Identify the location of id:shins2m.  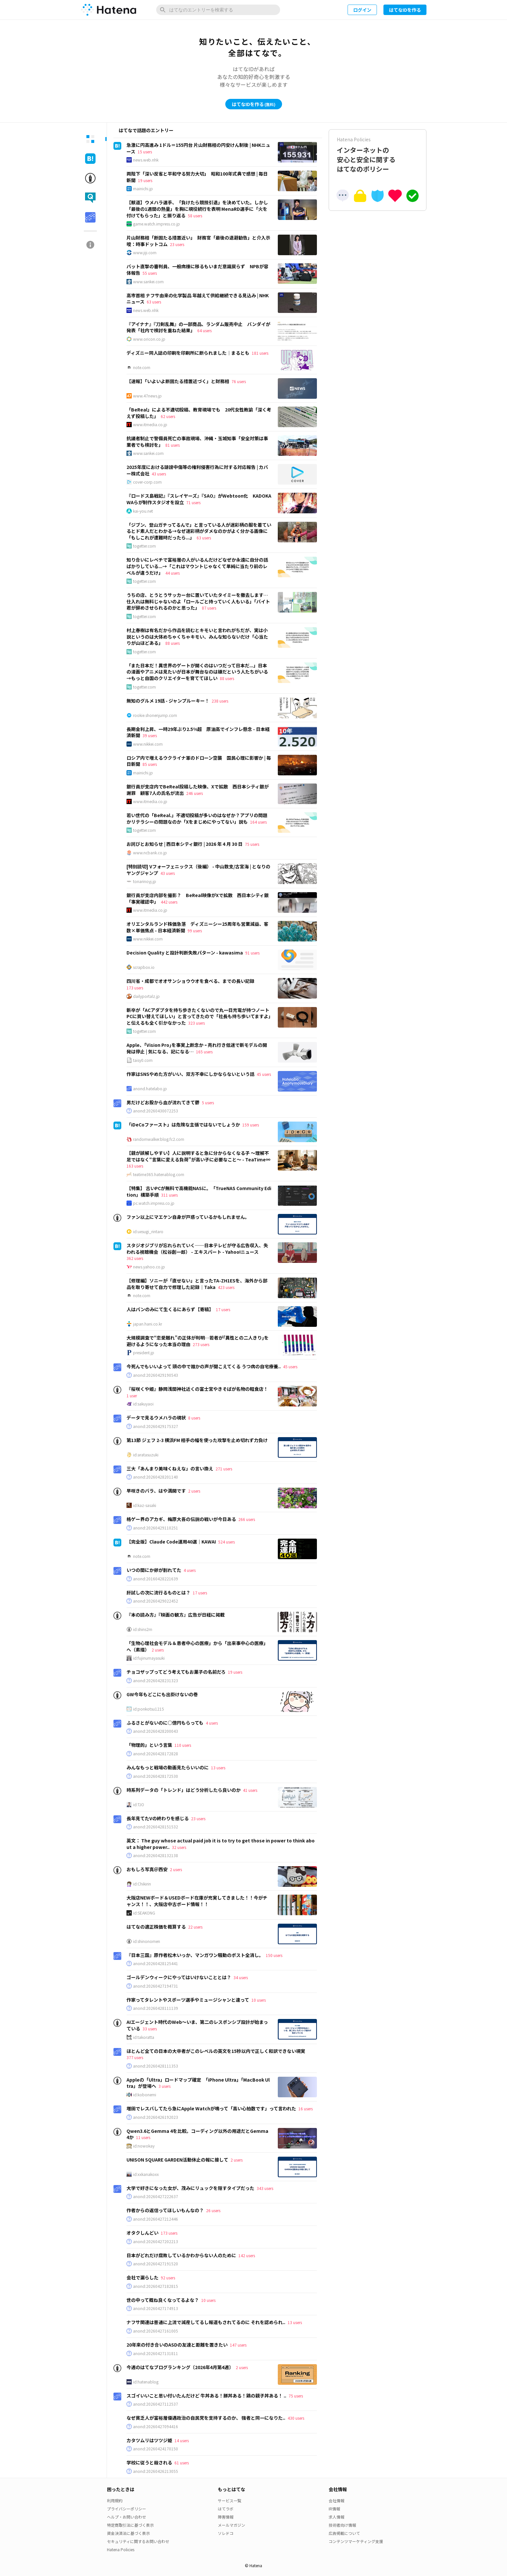
(142, 1629).